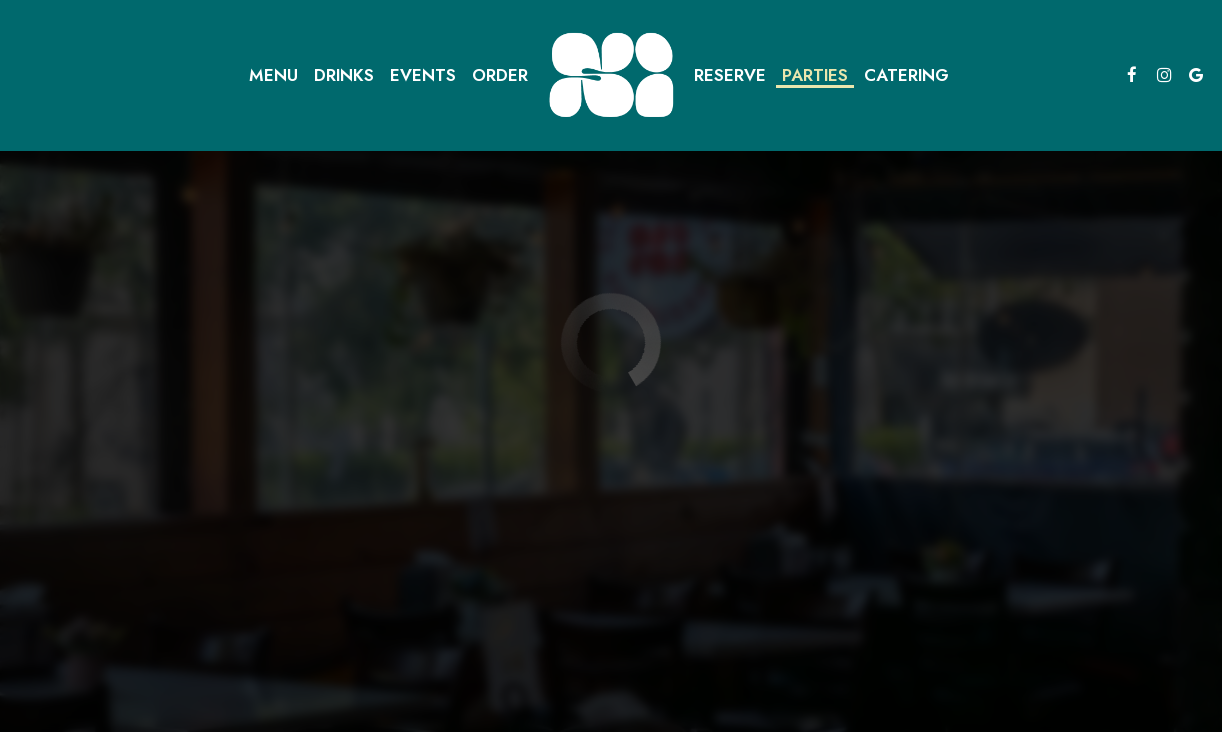  What do you see at coordinates (344, 75) in the screenshot?
I see `Drinks` at bounding box center [344, 75].